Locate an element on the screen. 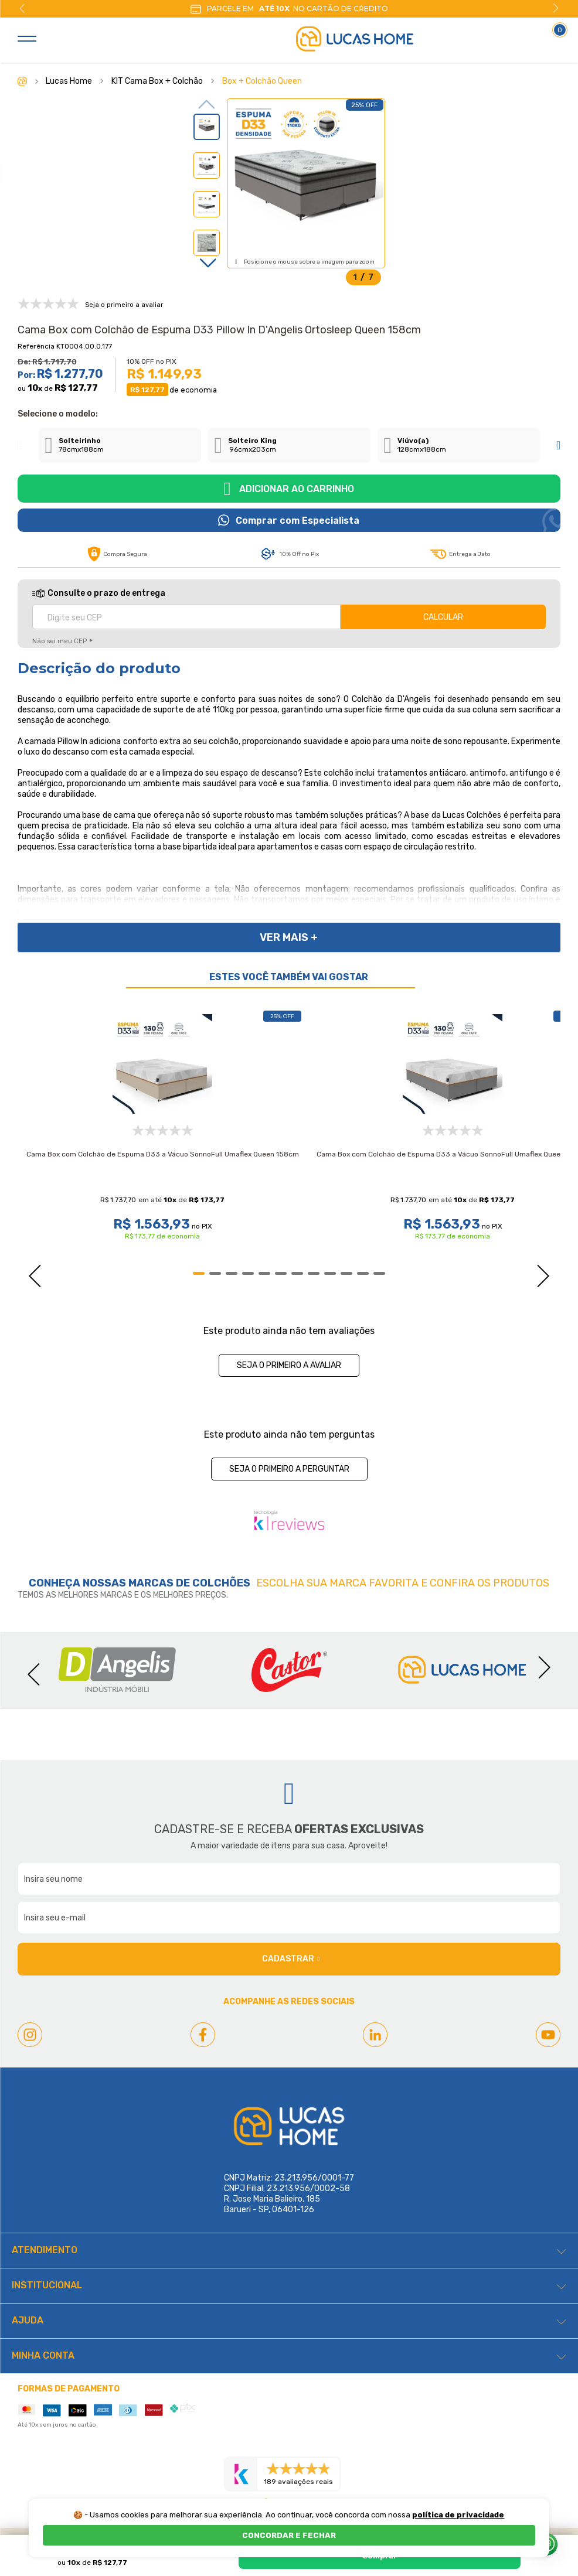 The width and height of the screenshot is (578, 2576). 6 [tab] is located at coordinates (281, 1273).